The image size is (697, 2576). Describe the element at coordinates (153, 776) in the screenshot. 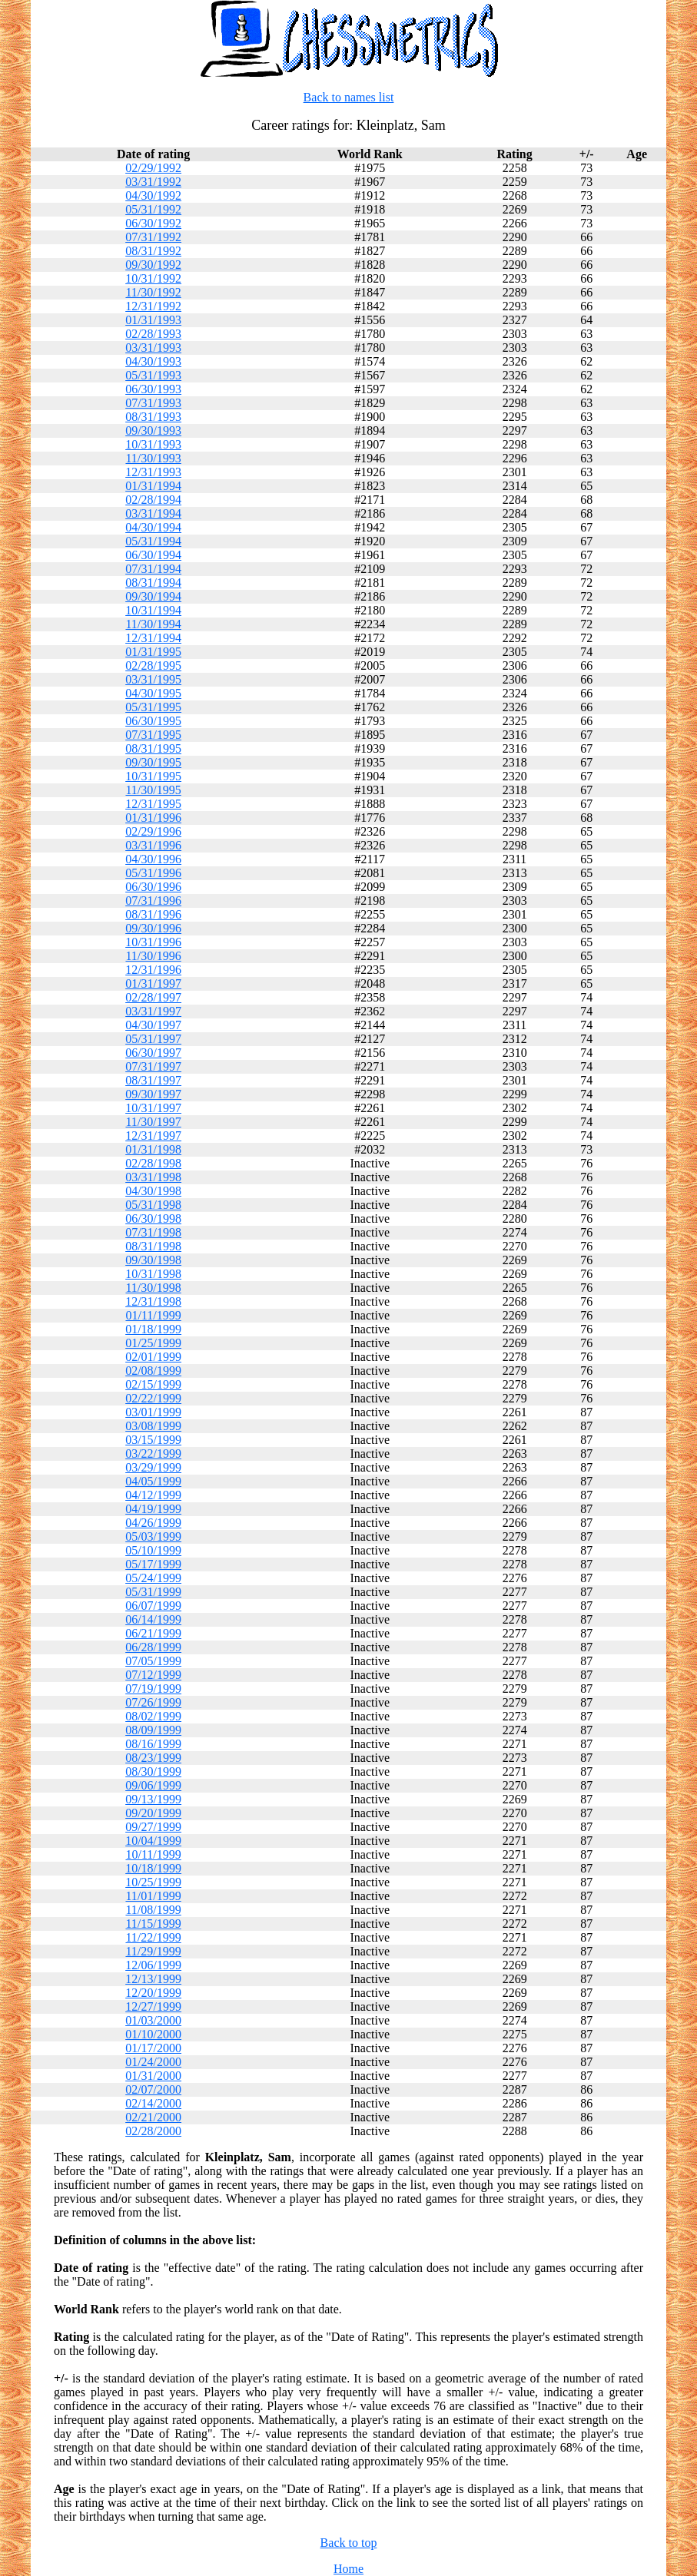

I see `10/31/1995` at that location.